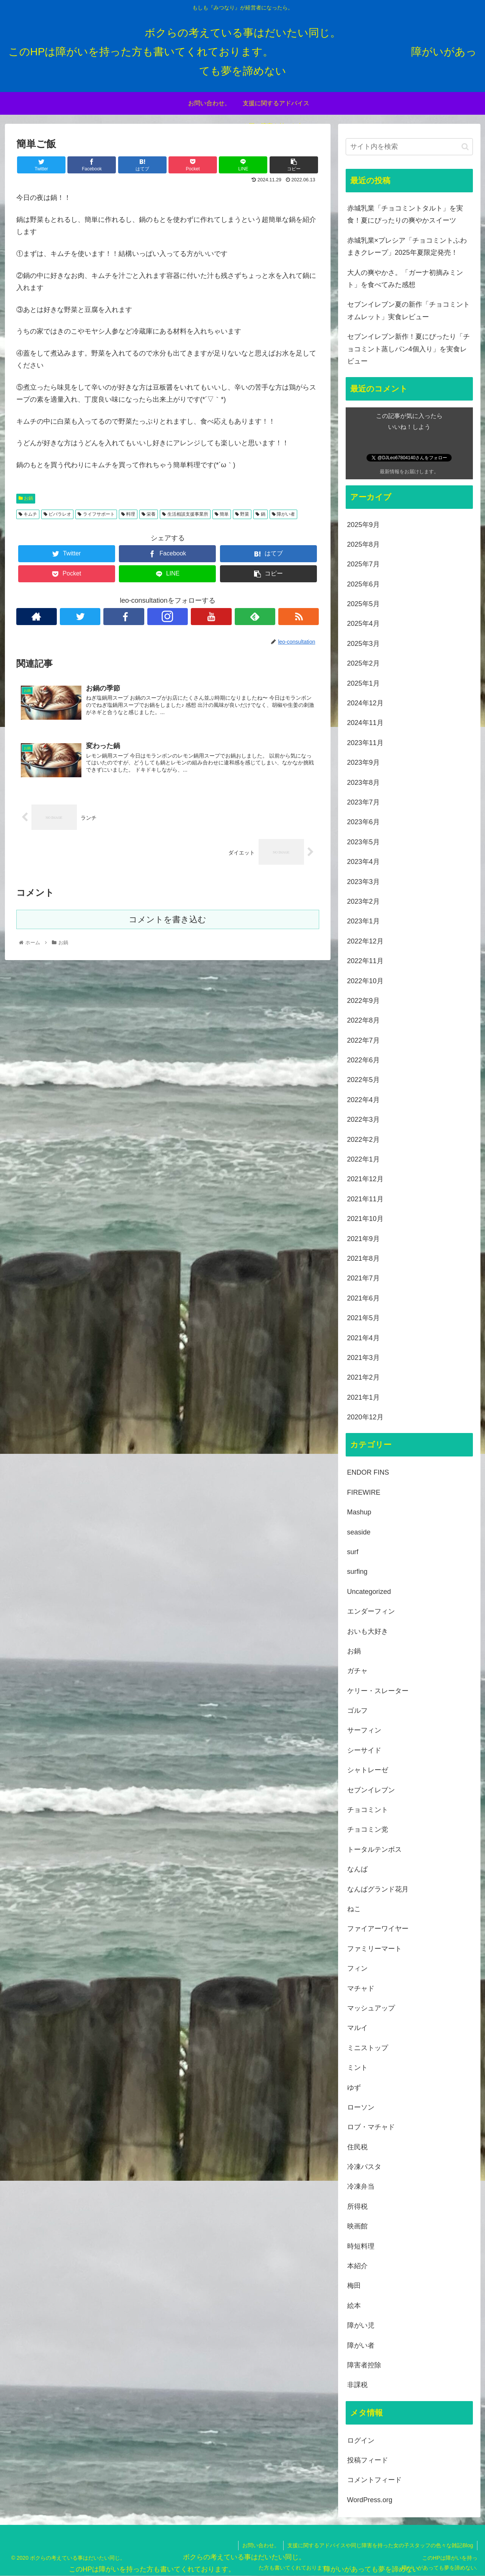 The height and width of the screenshot is (2576, 485). What do you see at coordinates (367, 1770) in the screenshot?
I see `シャトレーゼ` at bounding box center [367, 1770].